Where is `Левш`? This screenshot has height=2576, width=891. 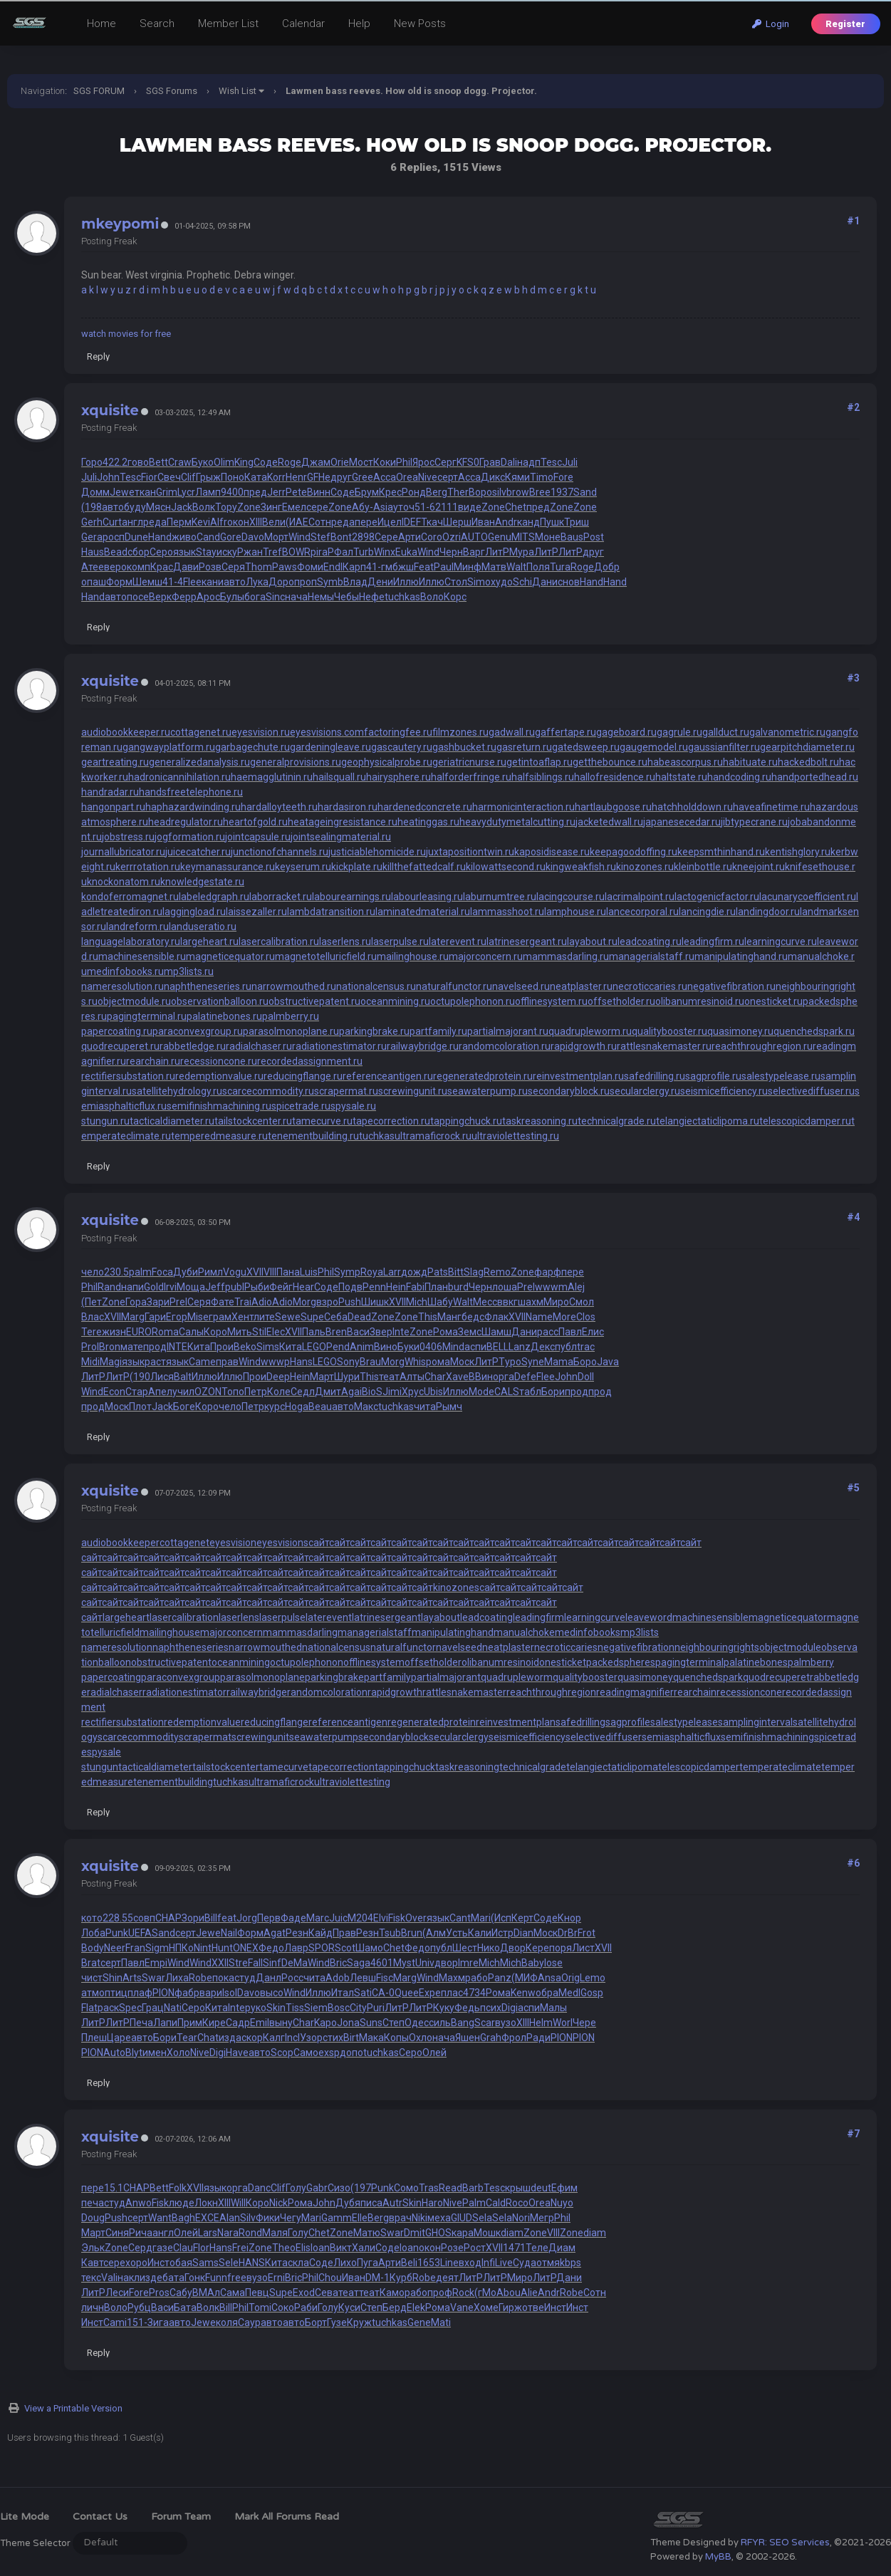 Левш is located at coordinates (363, 1977).